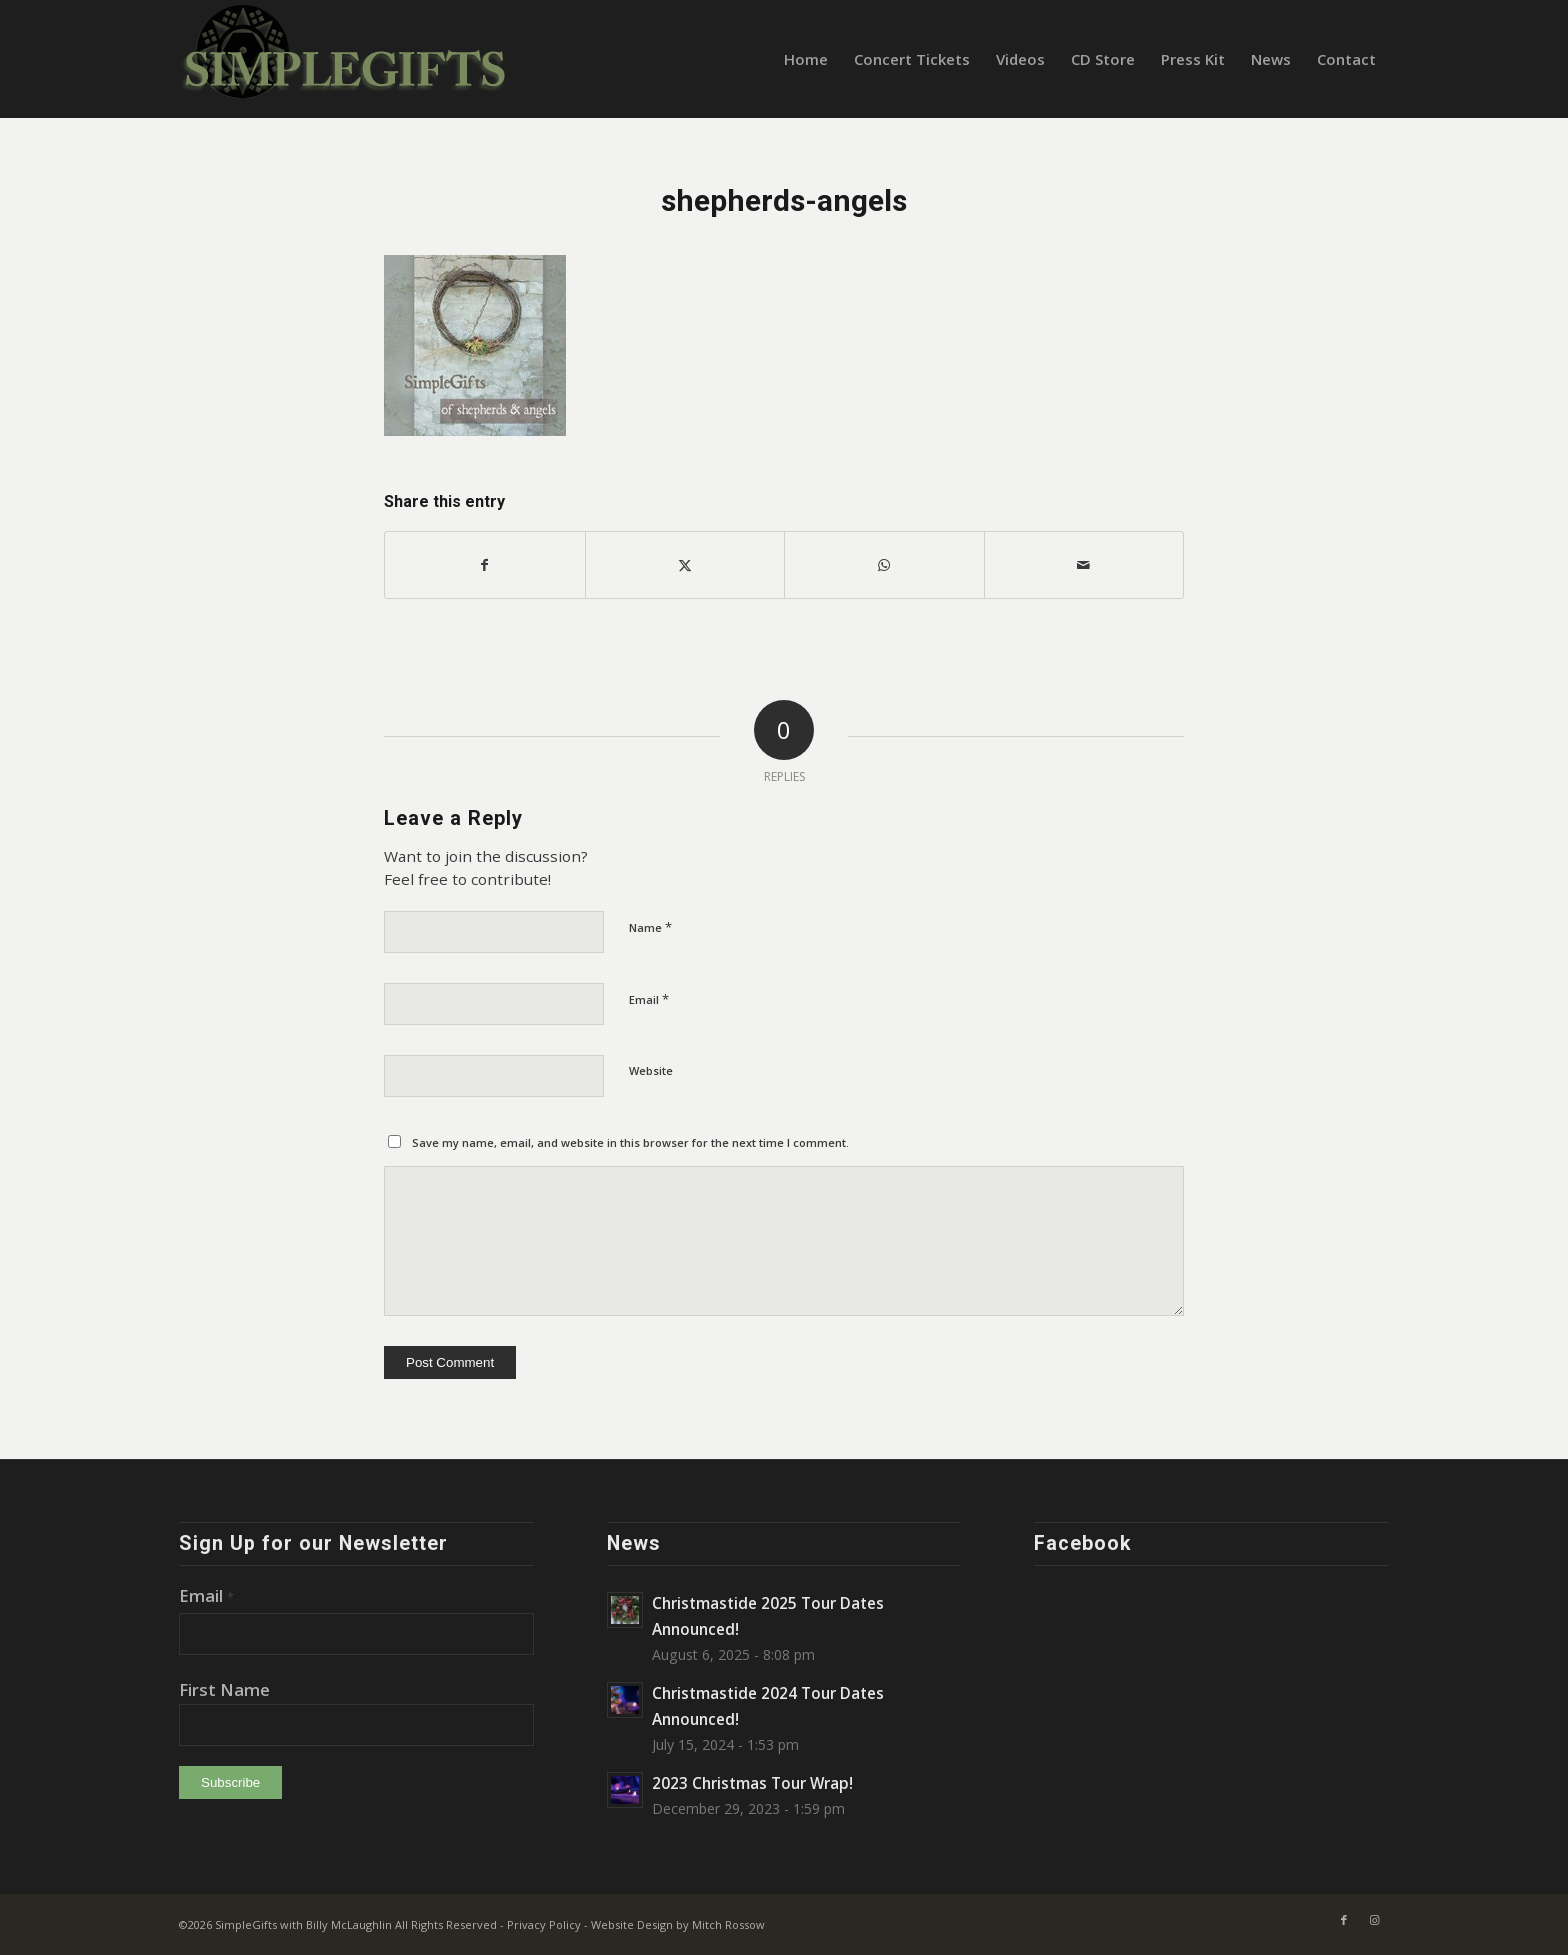 This screenshot has height=1955, width=1568. Describe the element at coordinates (1374, 1920) in the screenshot. I see `[Link to Instagram]` at that location.